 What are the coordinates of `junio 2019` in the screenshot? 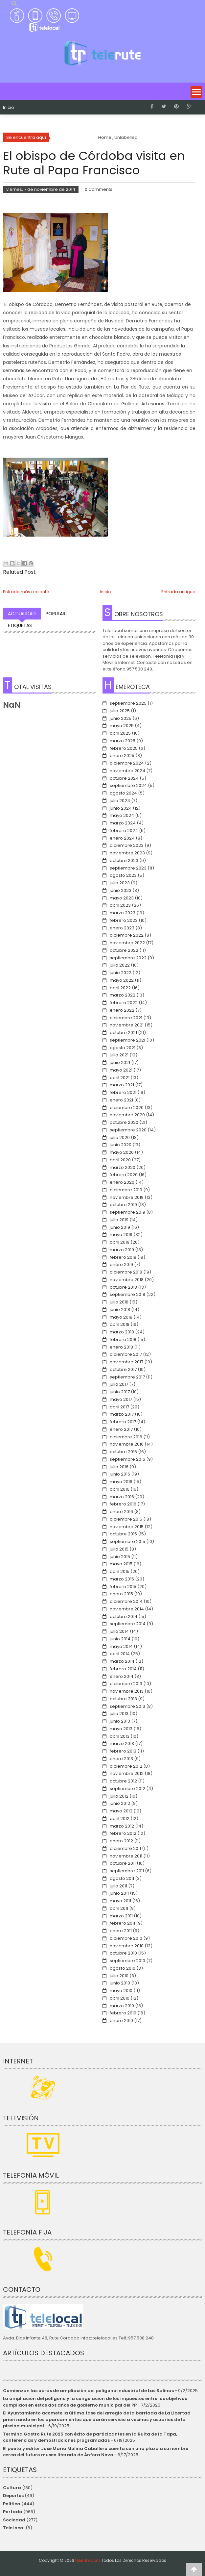 It's located at (120, 1227).